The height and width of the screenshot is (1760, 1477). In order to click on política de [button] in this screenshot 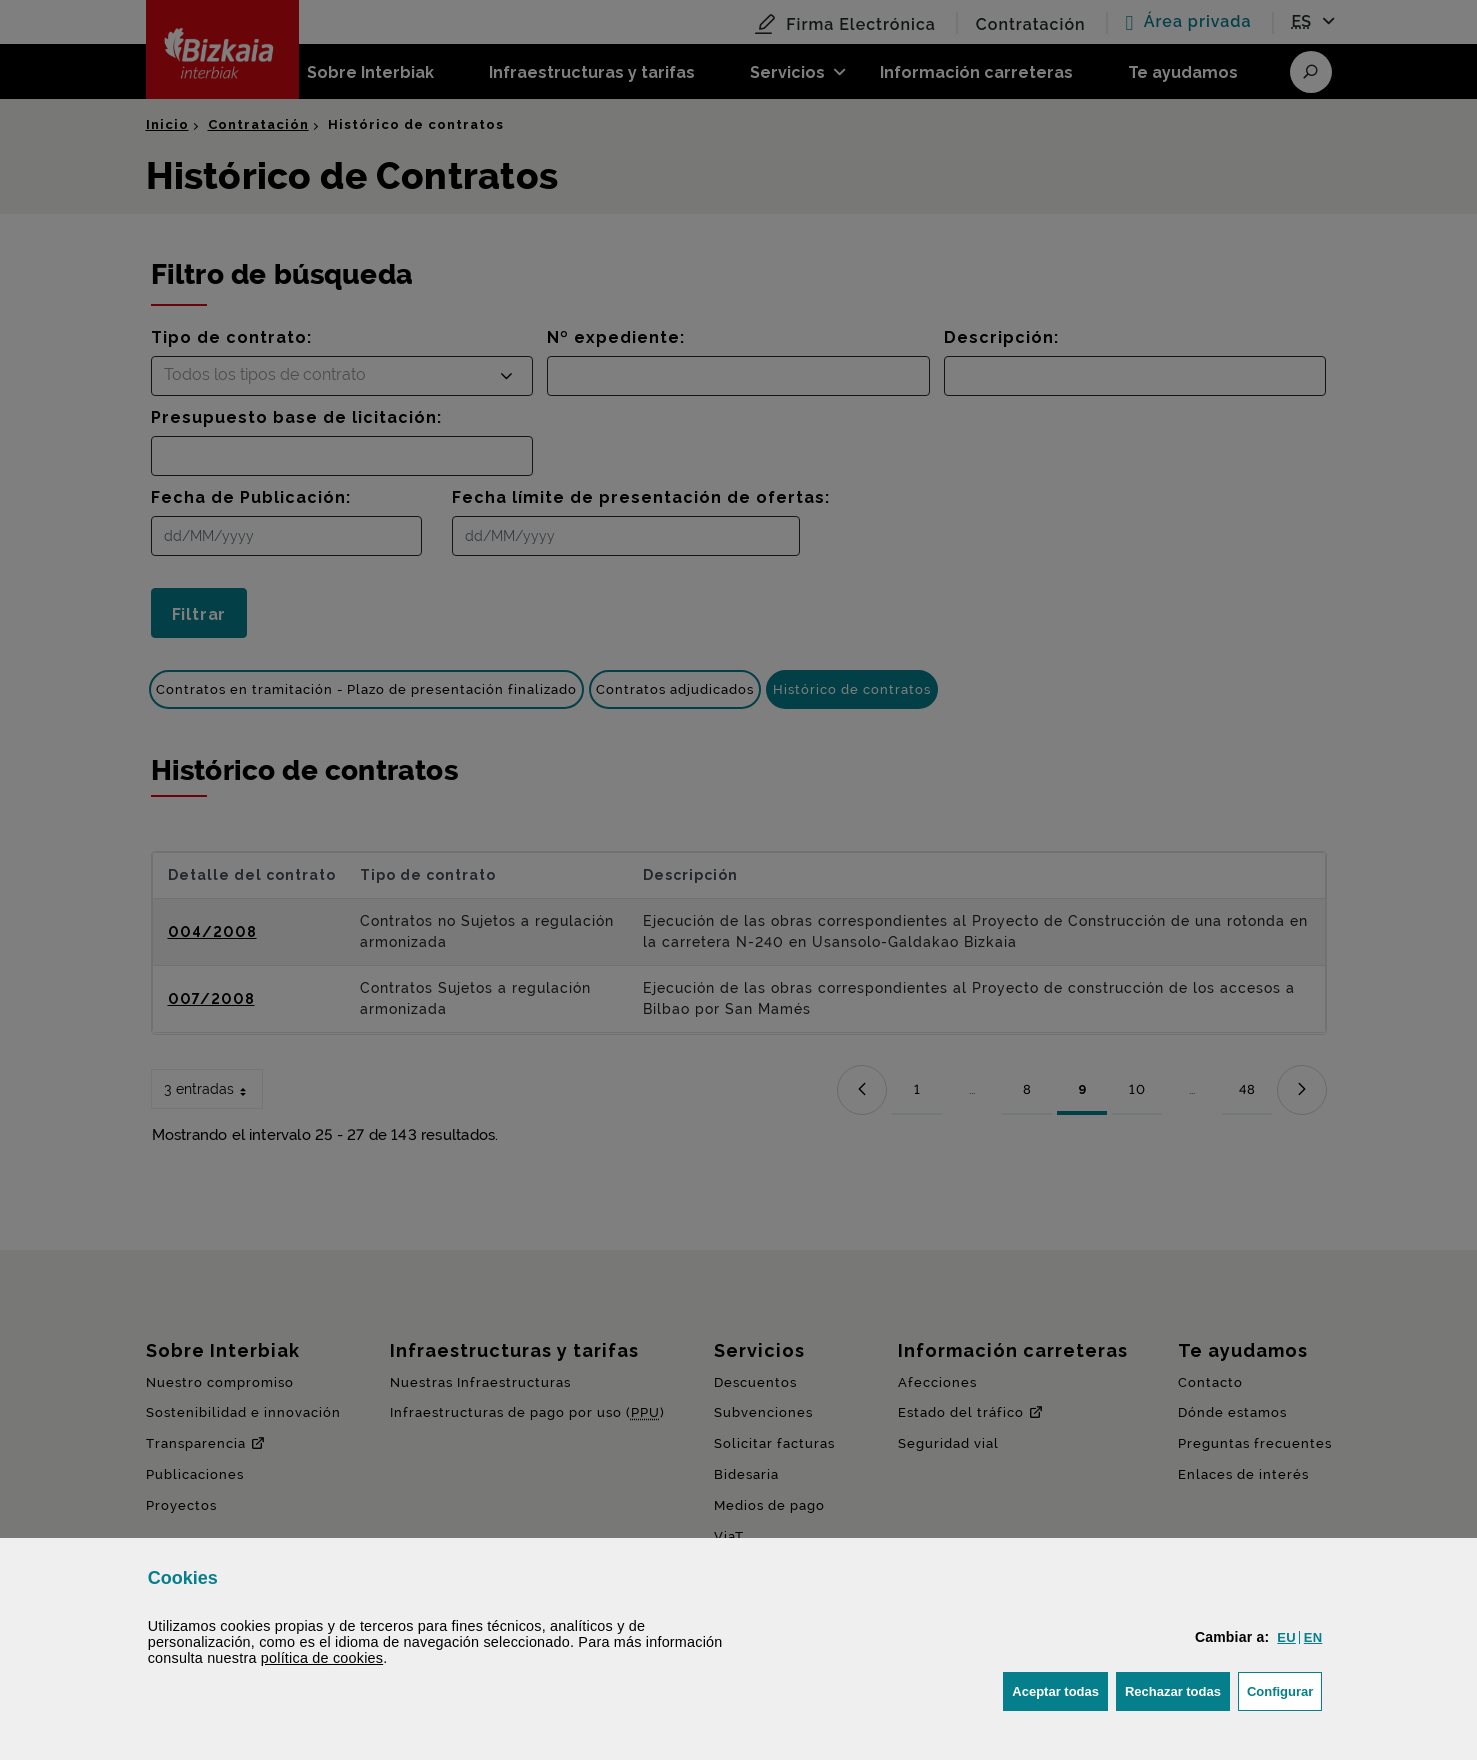, I will do `click(322, 1658)`.